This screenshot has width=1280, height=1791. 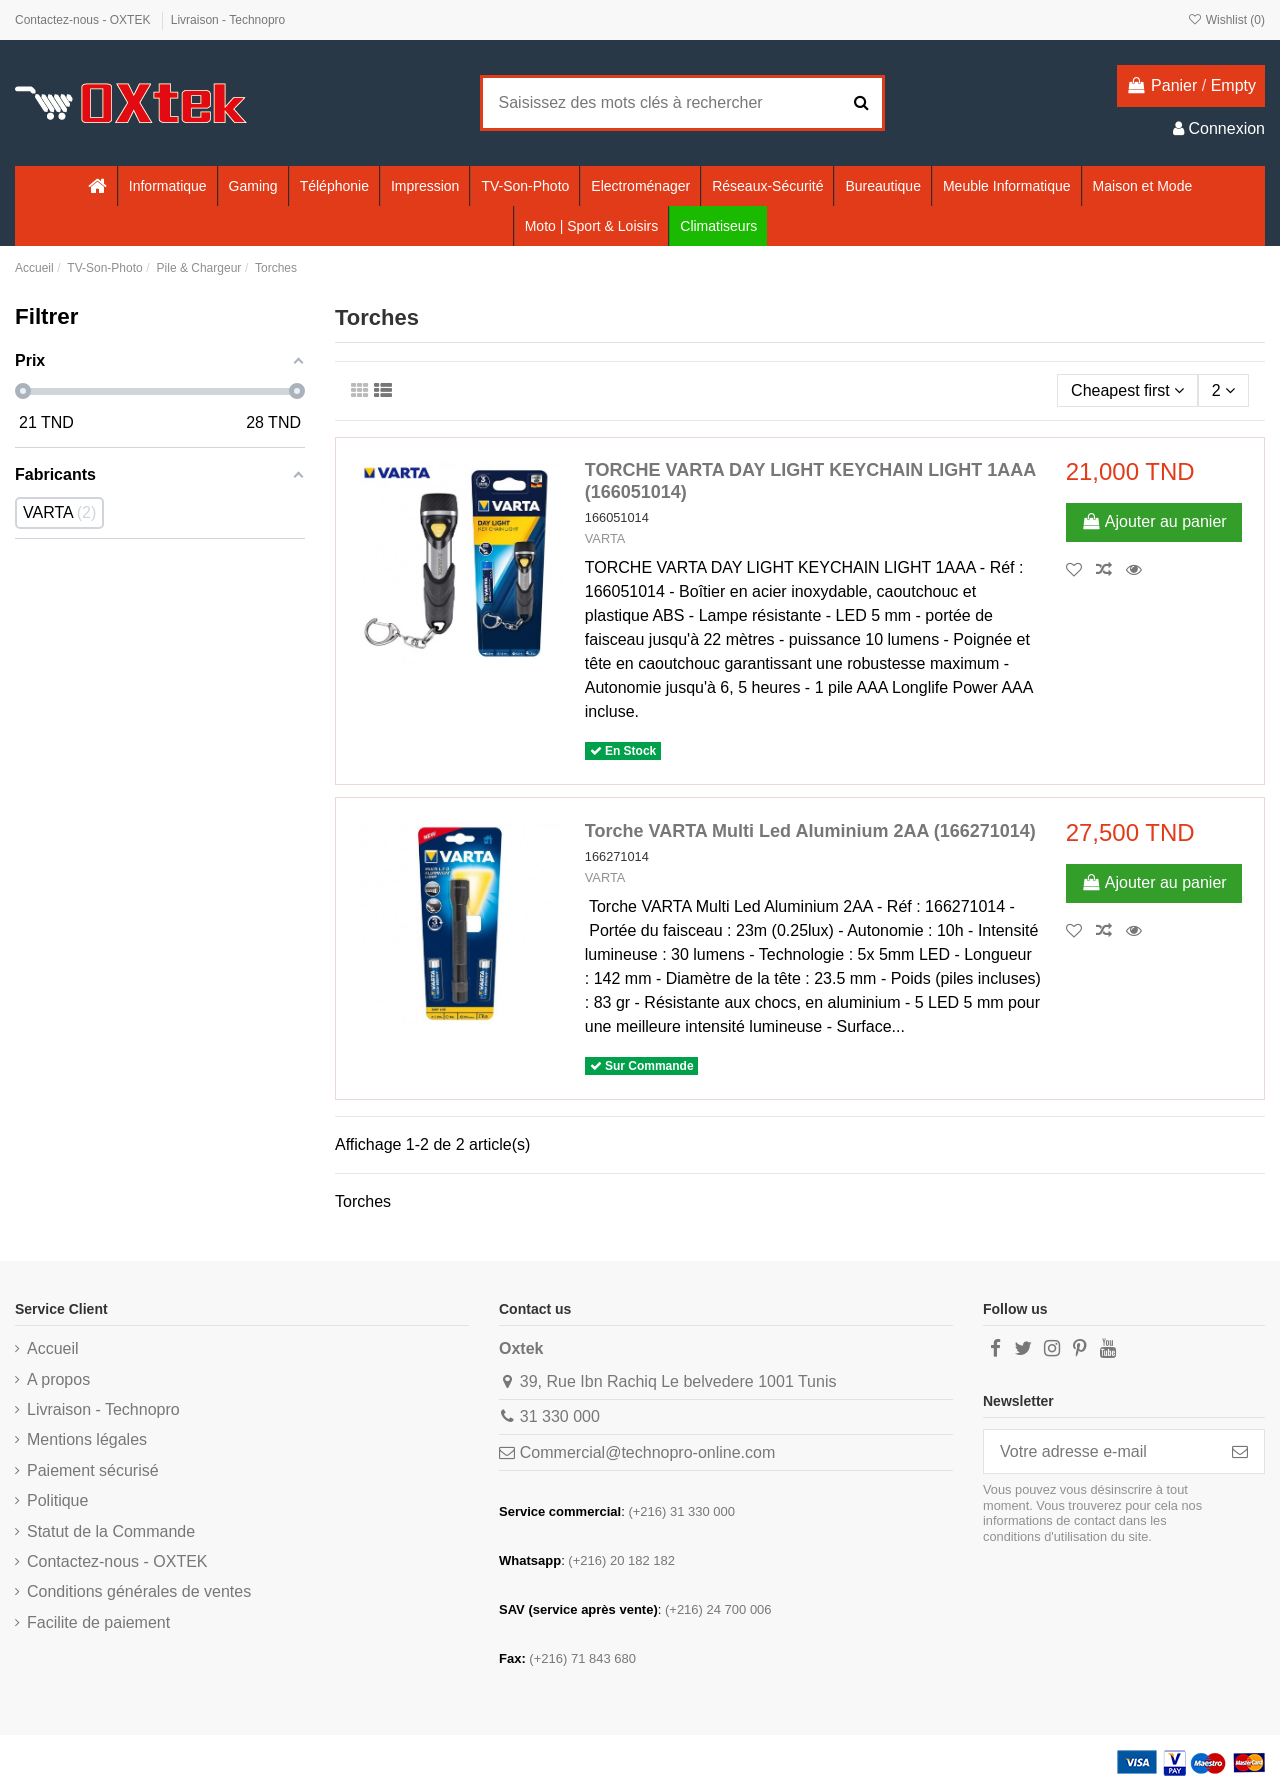 I want to click on Facilite de paiement, so click(x=98, y=1622).